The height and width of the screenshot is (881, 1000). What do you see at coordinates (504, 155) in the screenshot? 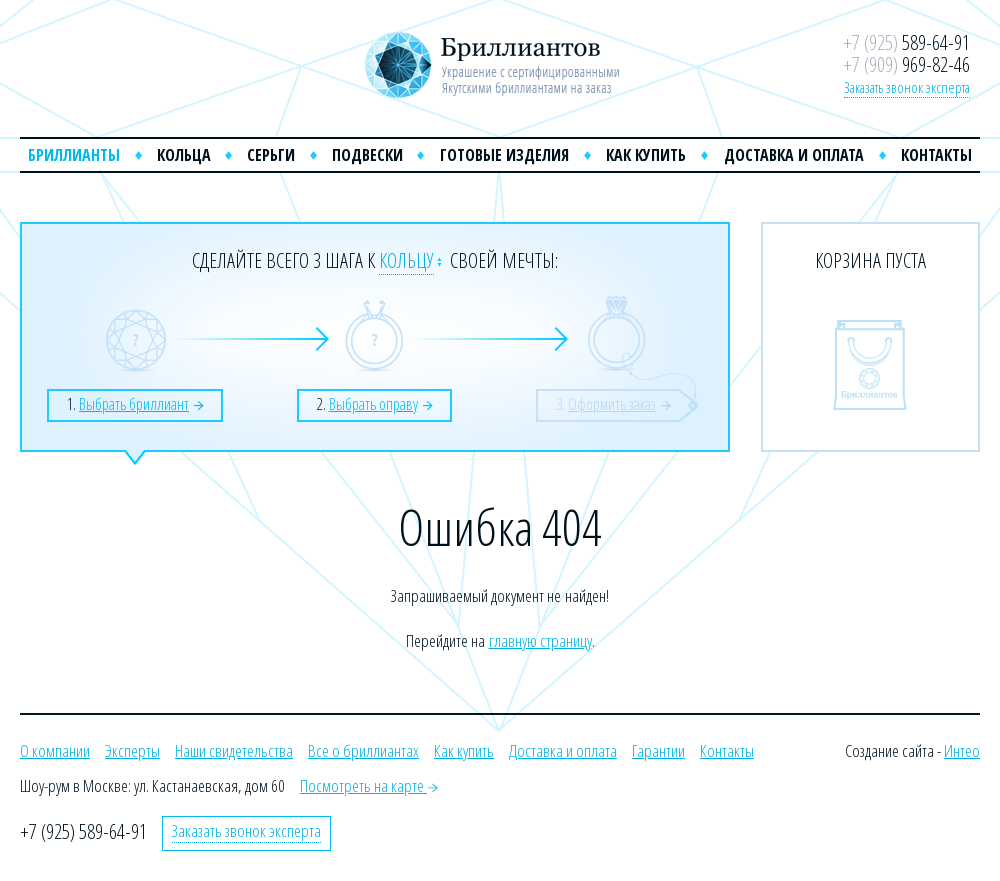
I see `Готовые изделия` at bounding box center [504, 155].